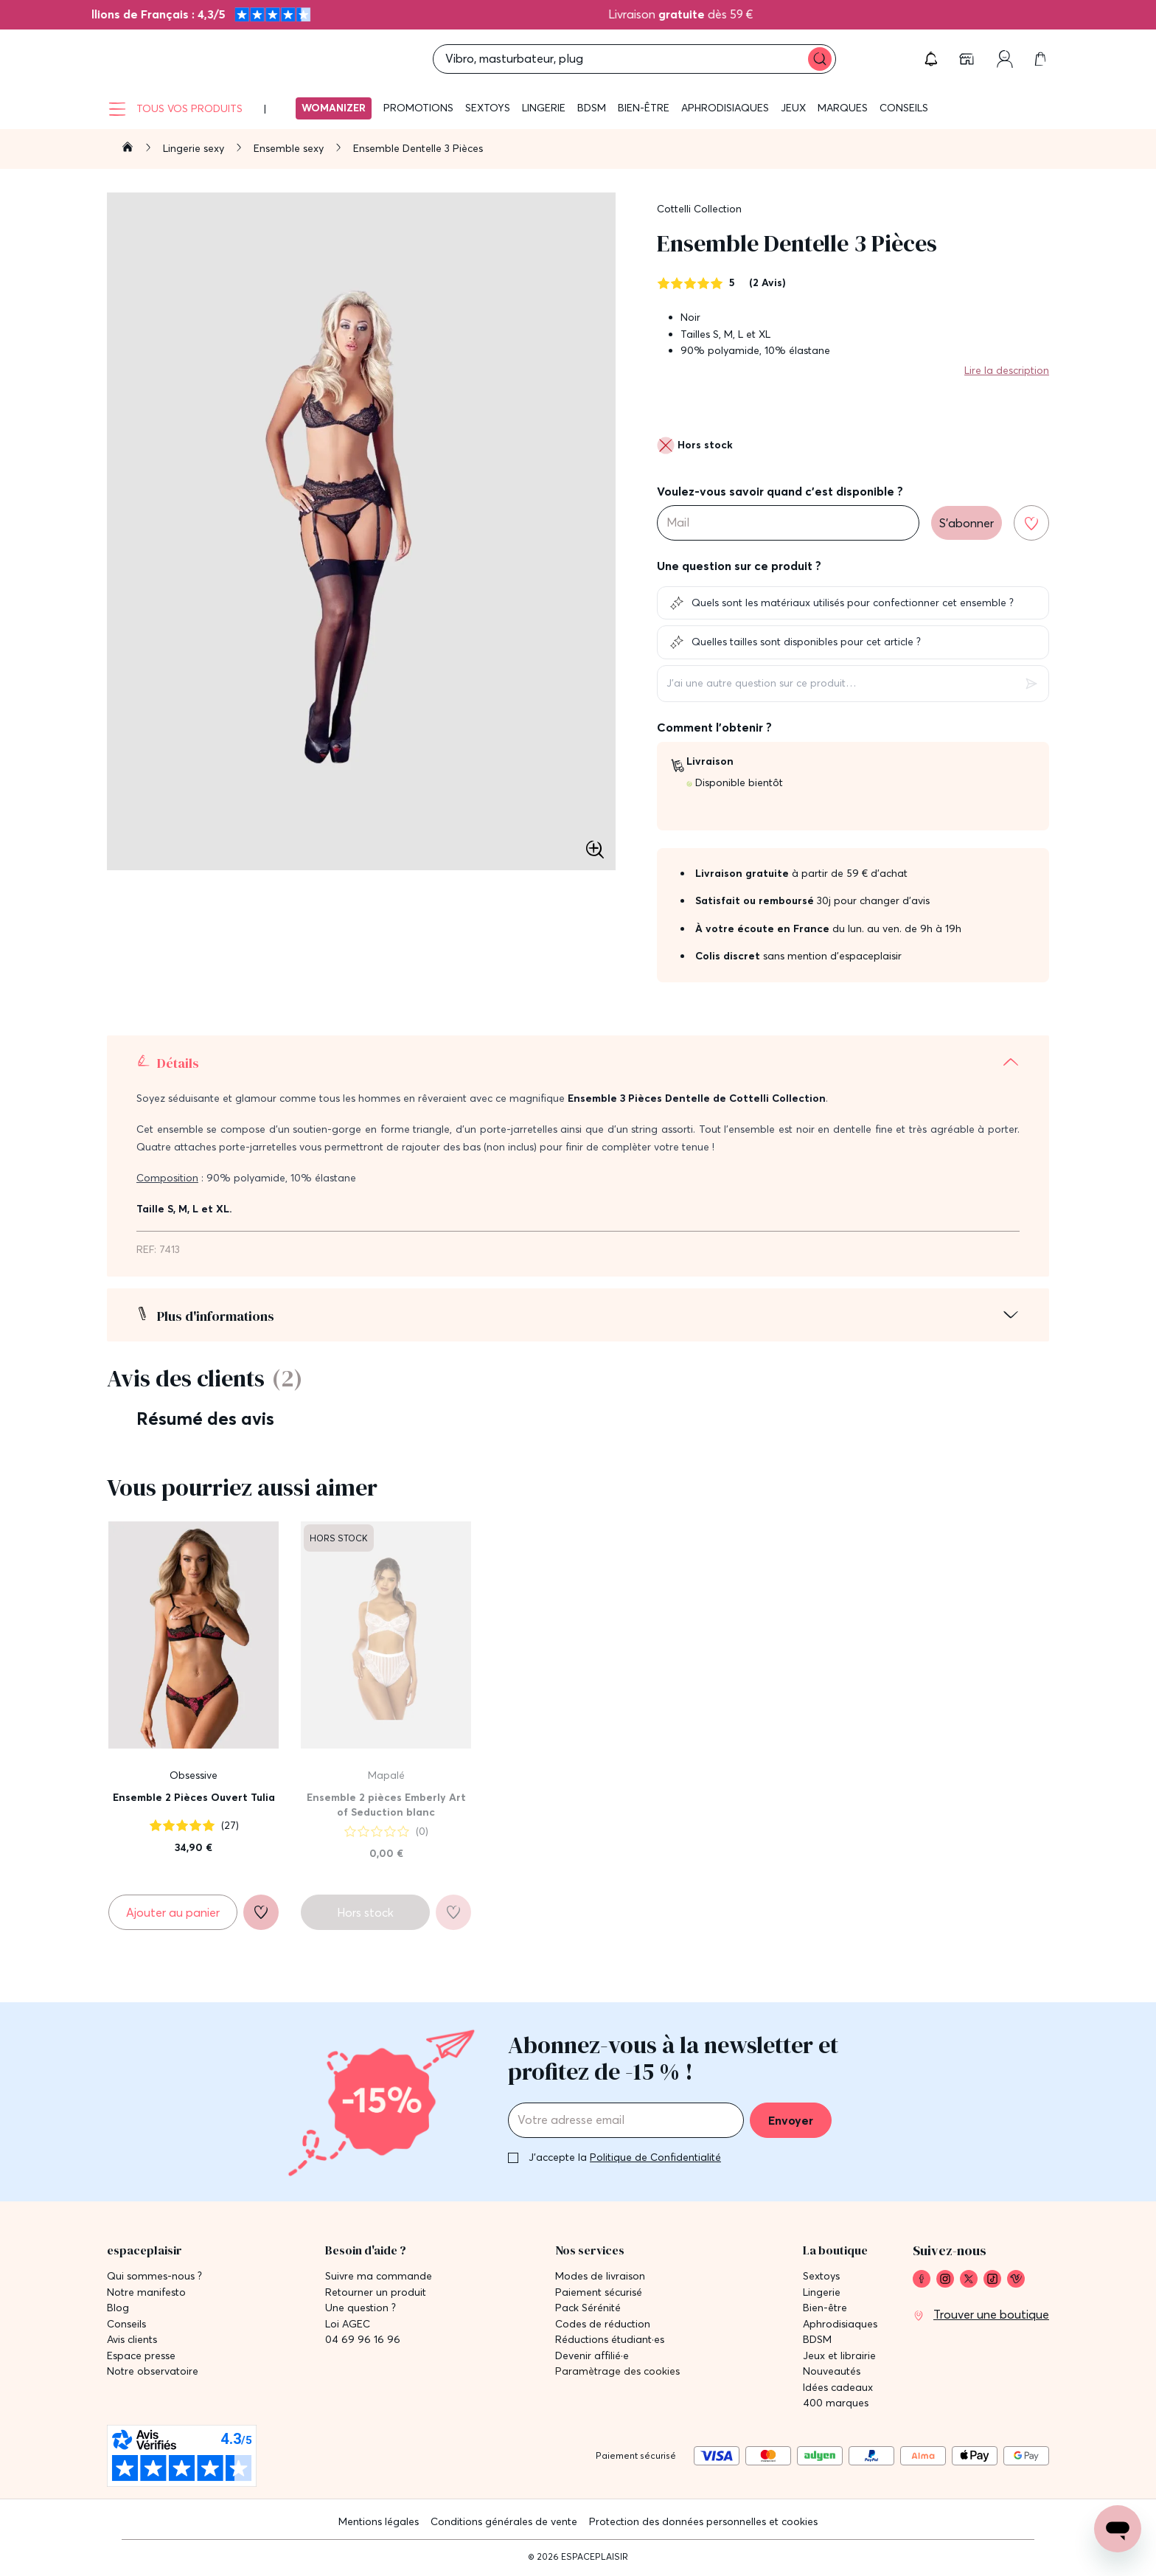 The image size is (1156, 2576). Describe the element at coordinates (375, 2292) in the screenshot. I see `Retourner un produit [link]` at that location.